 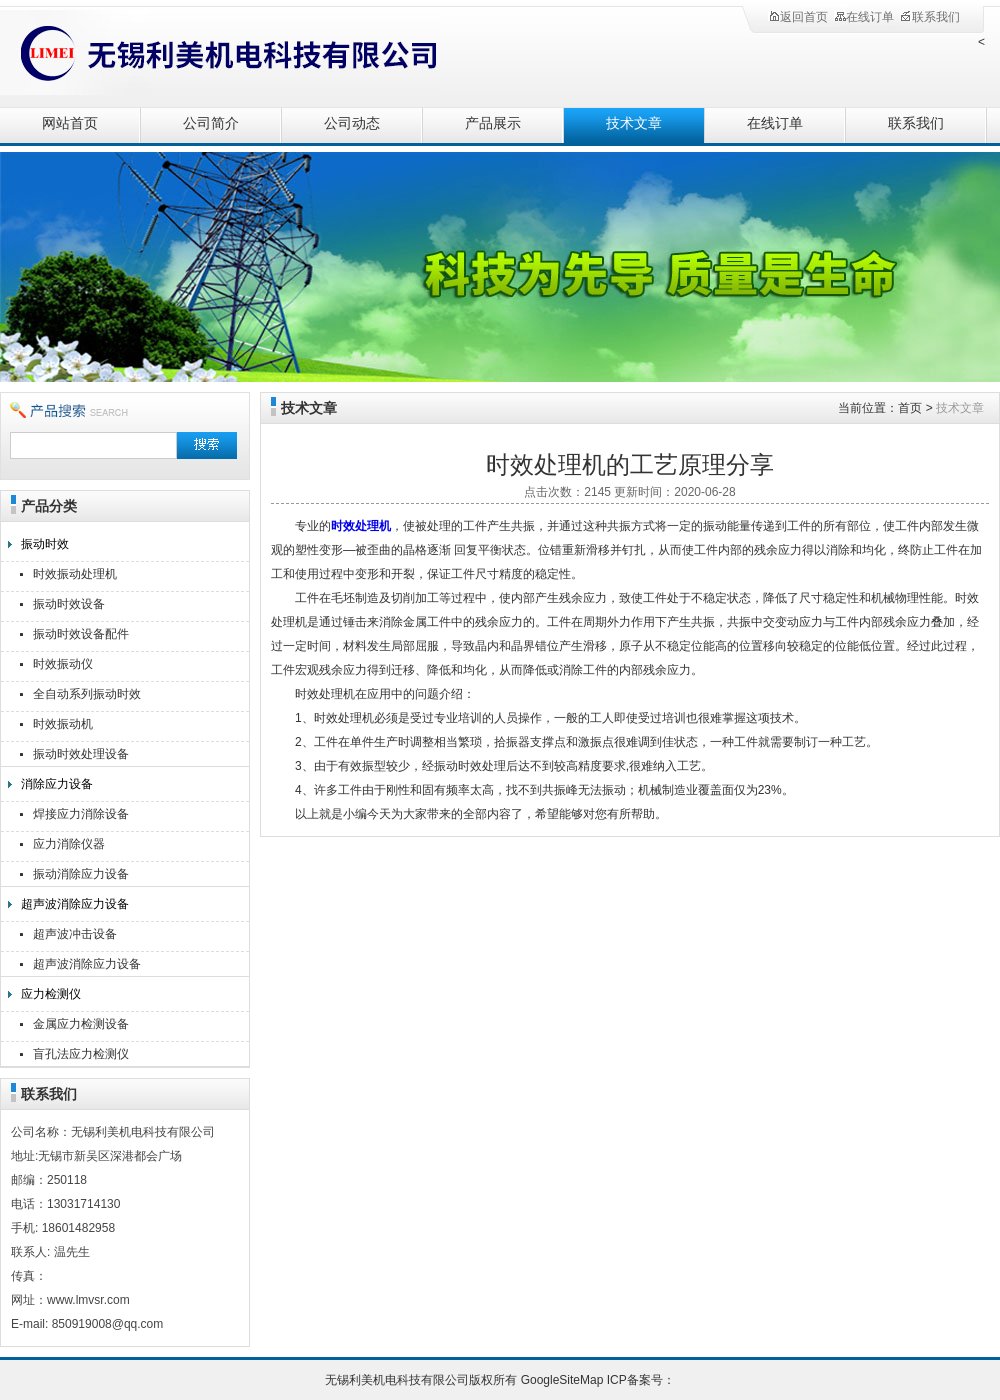 What do you see at coordinates (63, 724) in the screenshot?
I see `时效振动机` at bounding box center [63, 724].